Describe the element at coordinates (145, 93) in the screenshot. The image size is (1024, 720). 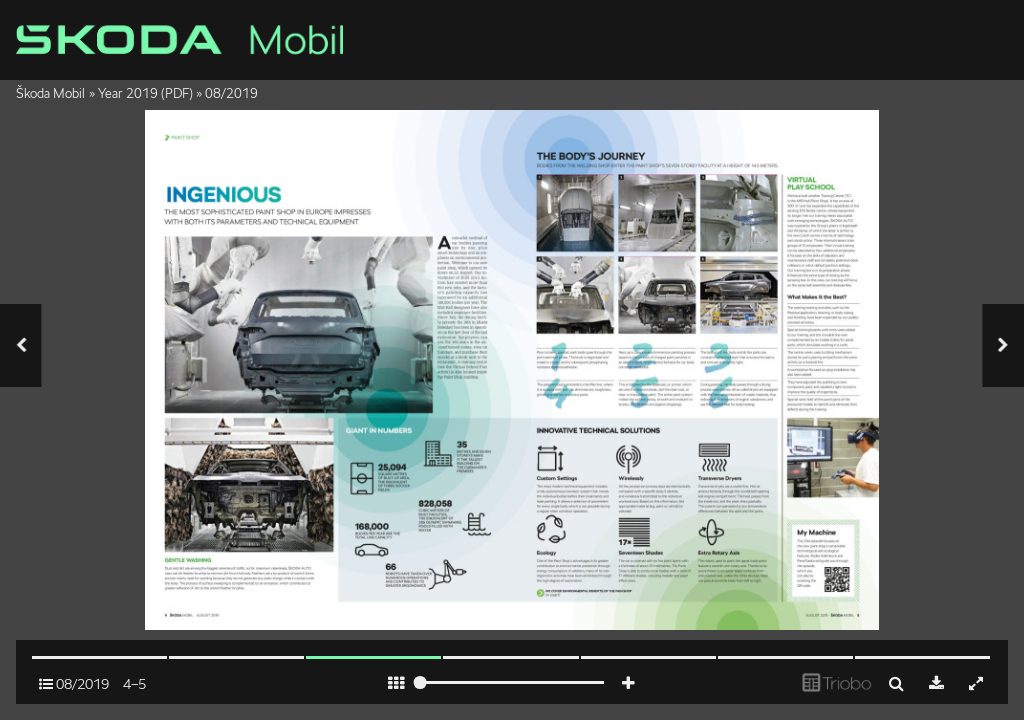
I see `Year 2019 (PDF)` at that location.